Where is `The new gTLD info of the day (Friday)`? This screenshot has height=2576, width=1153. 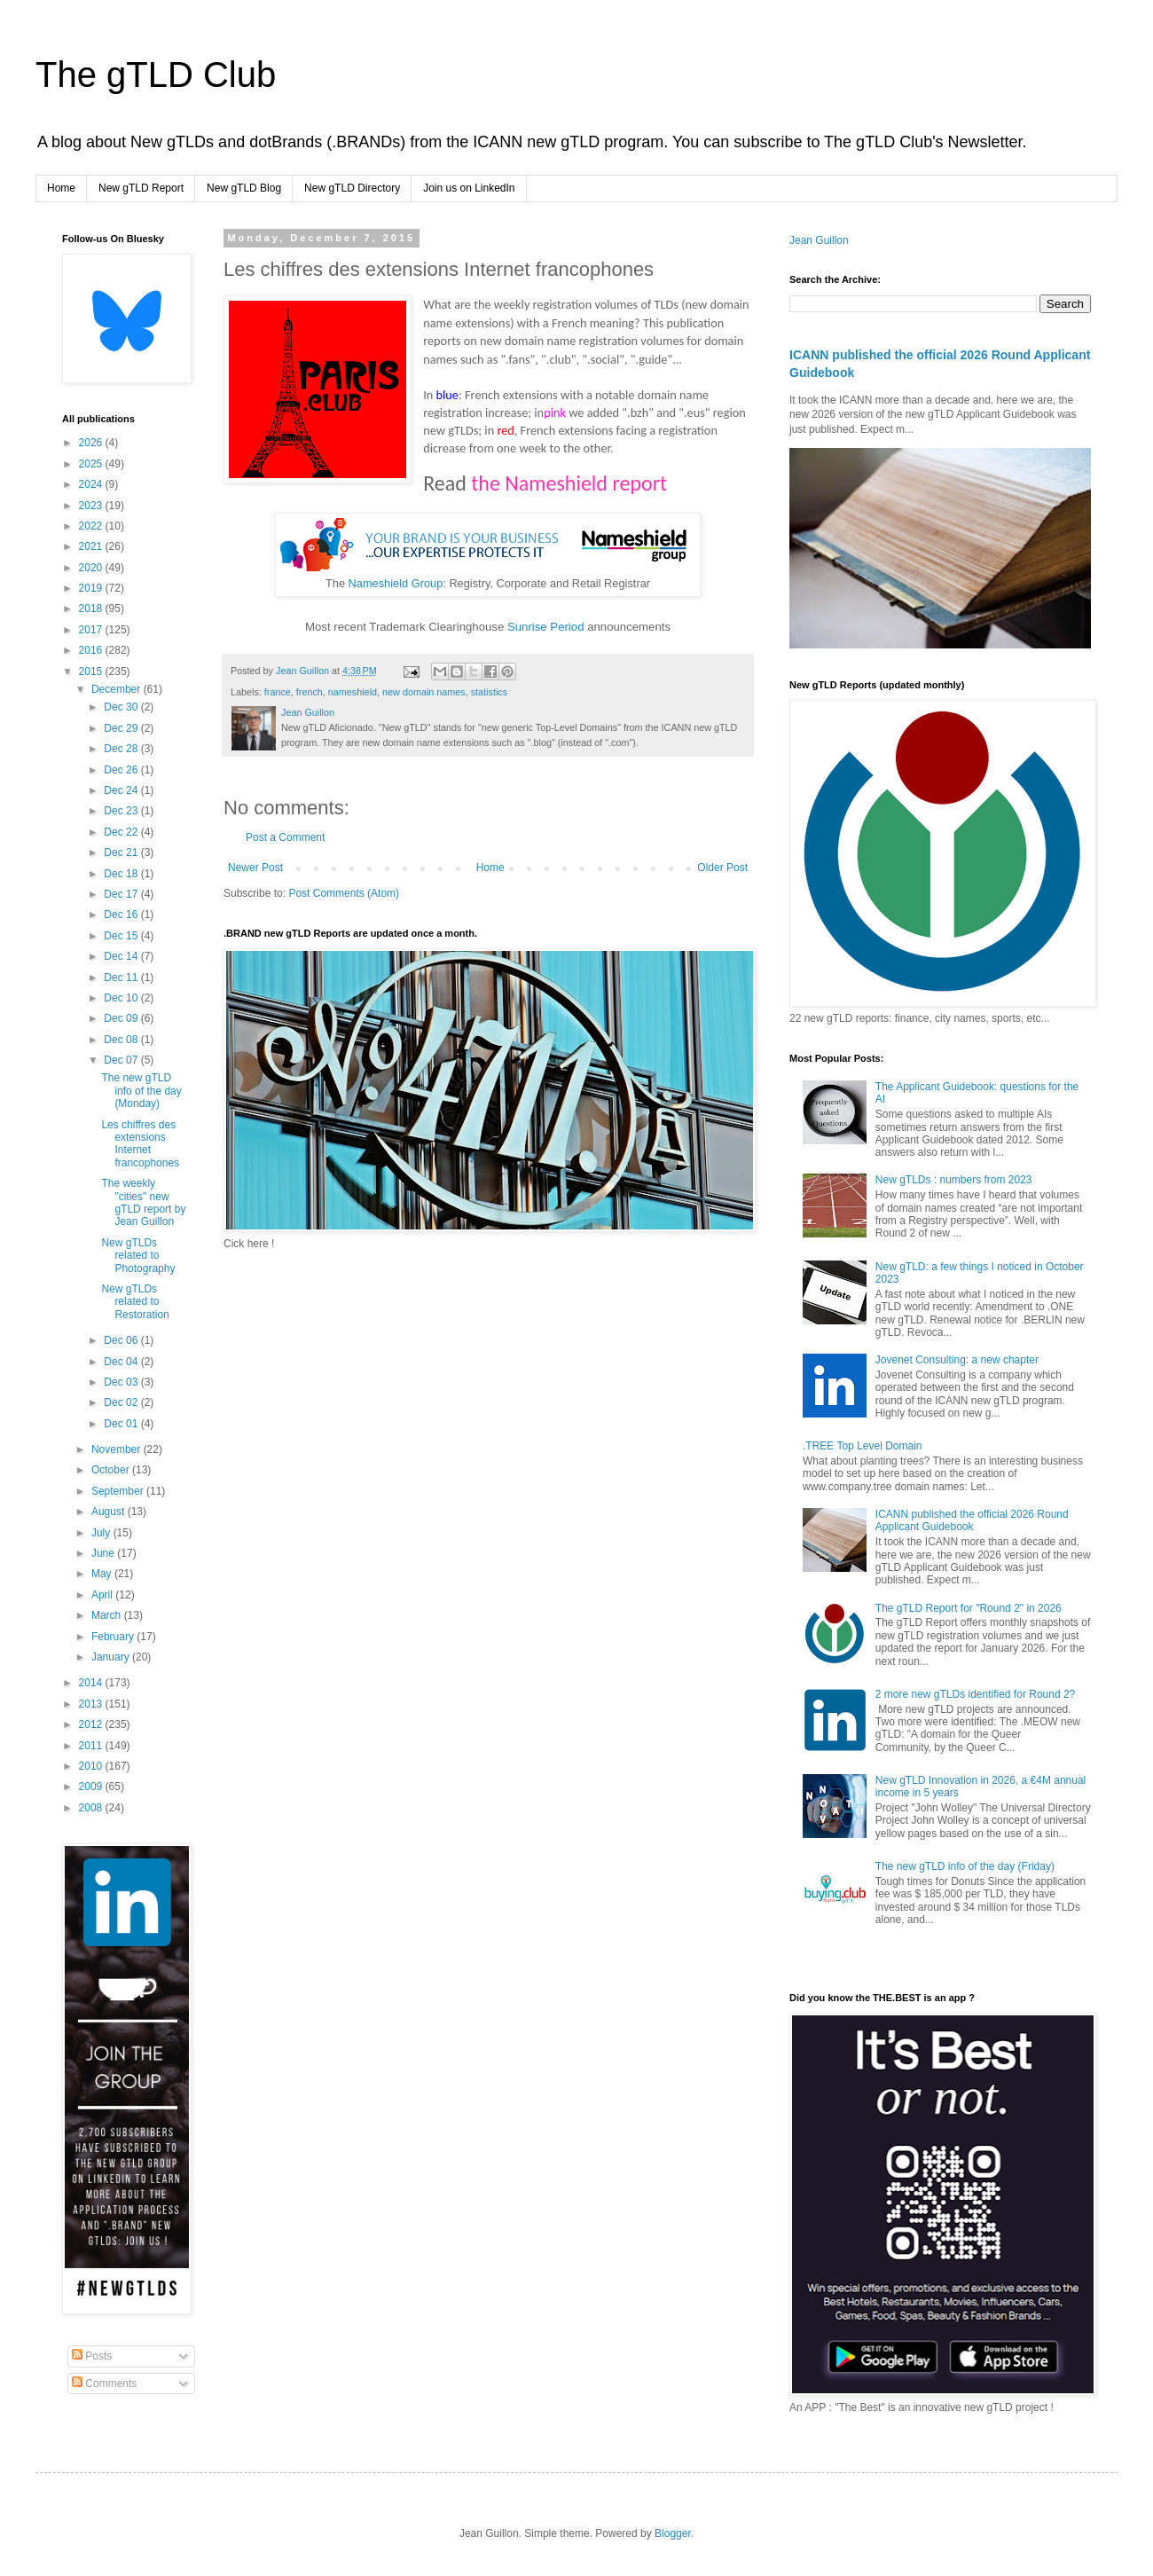 The new gTLD info of the day (Friday) is located at coordinates (965, 1866).